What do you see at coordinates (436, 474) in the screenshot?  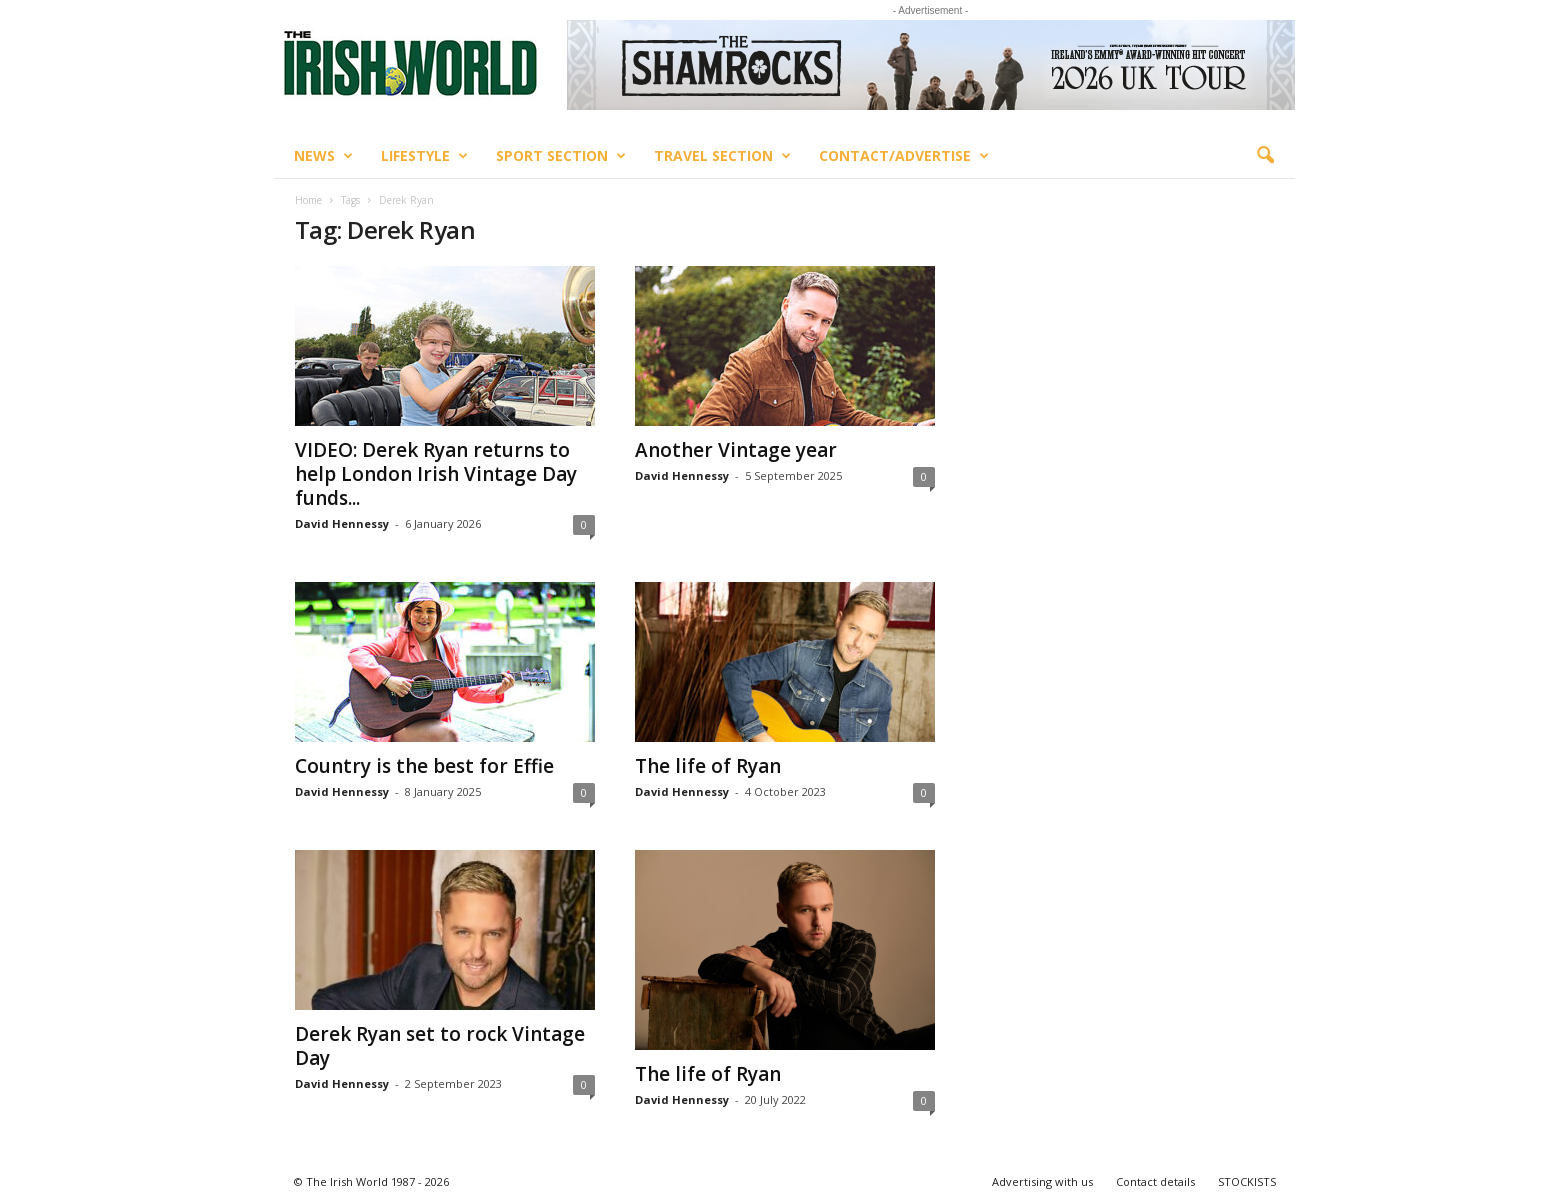 I see `VIDEO: Derek Ryan returns to help London Irish Vintage Day funds...` at bounding box center [436, 474].